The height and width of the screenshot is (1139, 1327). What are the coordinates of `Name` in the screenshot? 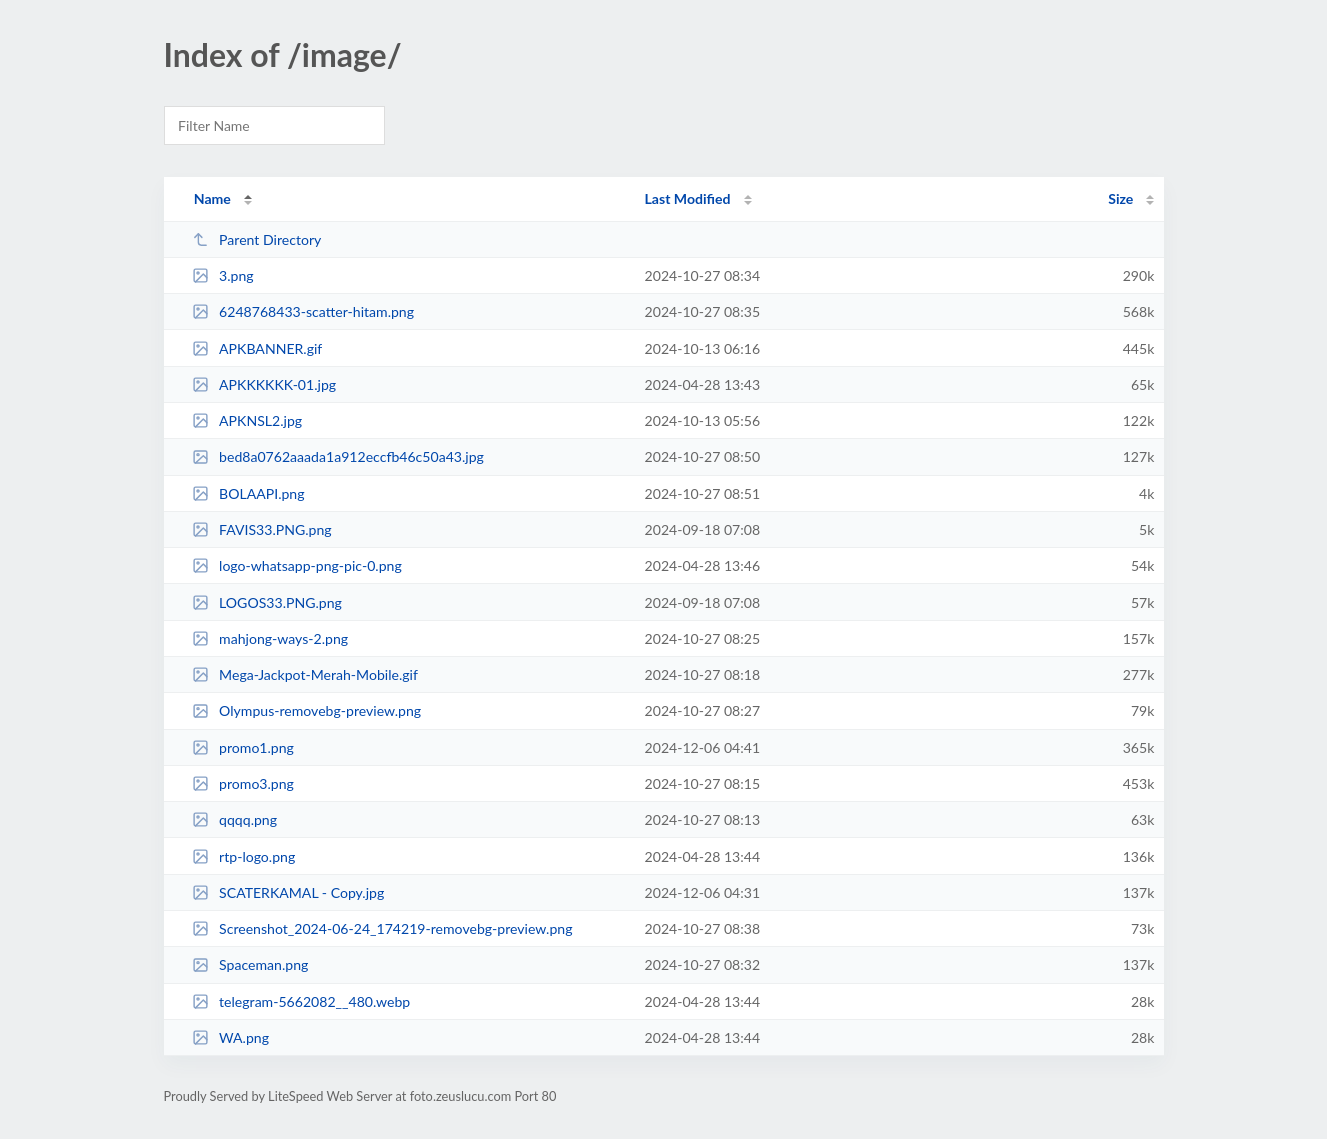 It's located at (212, 198).